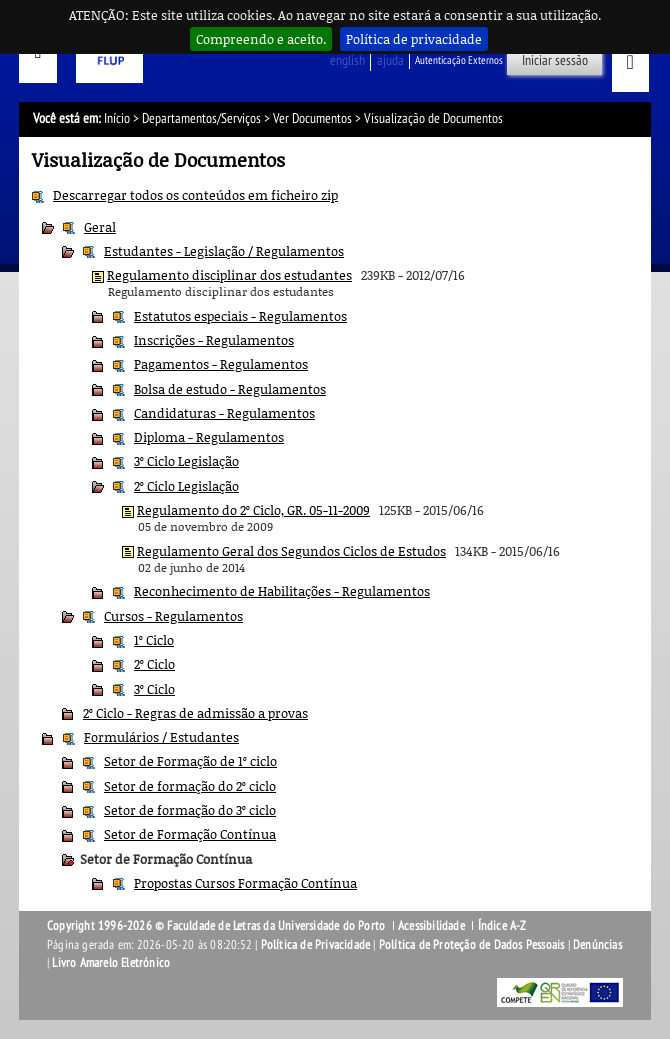 This screenshot has width=670, height=1039. What do you see at coordinates (261, 39) in the screenshot?
I see `Compreendo e aceito.` at bounding box center [261, 39].